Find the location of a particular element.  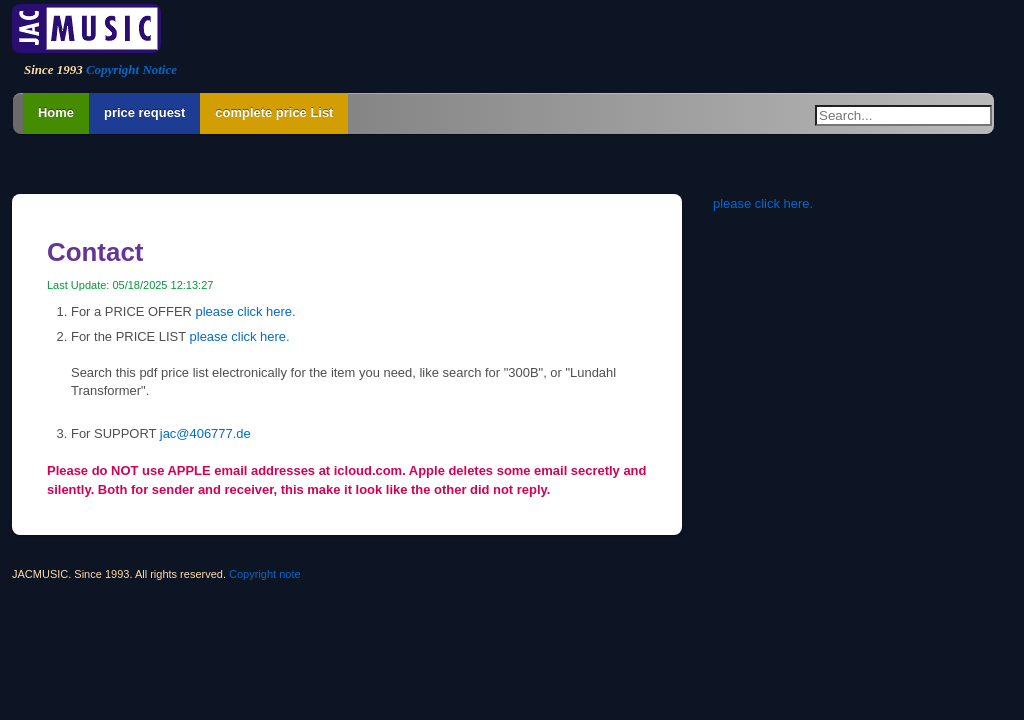

please click here. is located at coordinates (246, 311).